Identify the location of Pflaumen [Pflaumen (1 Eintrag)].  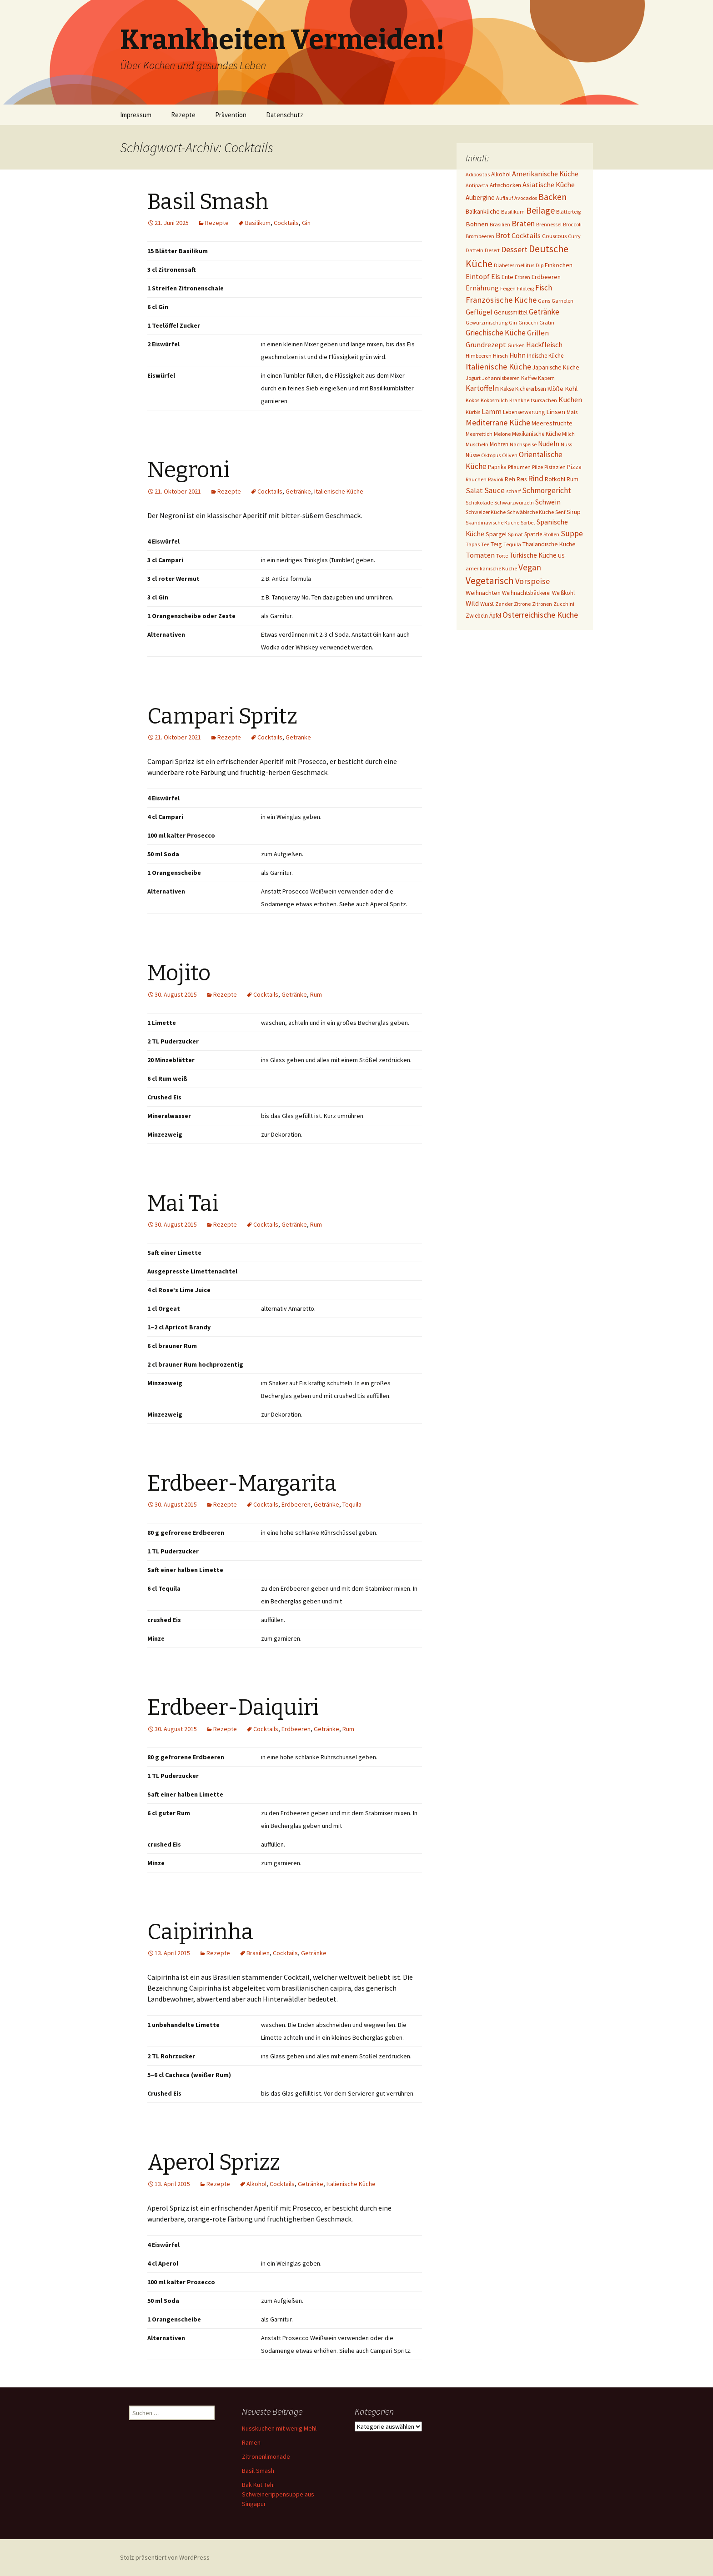
(519, 467).